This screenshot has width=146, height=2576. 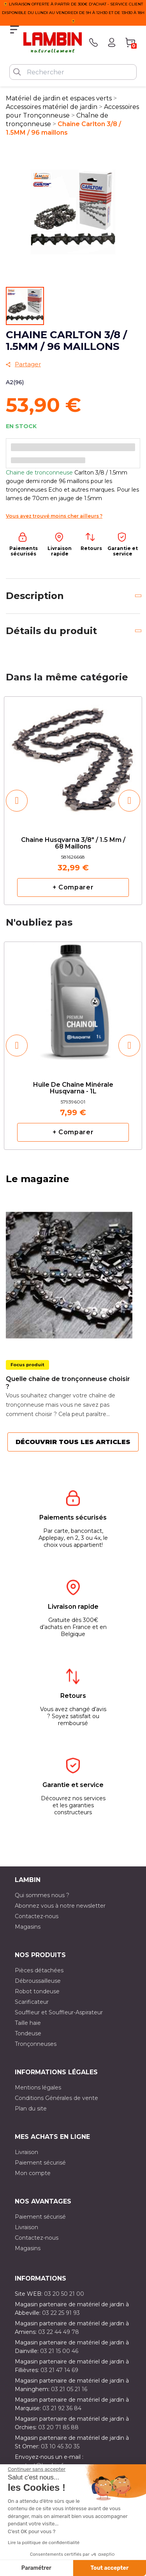 I want to click on Quelle chaîne de tronçonneuse choisir ?, so click(x=68, y=1382).